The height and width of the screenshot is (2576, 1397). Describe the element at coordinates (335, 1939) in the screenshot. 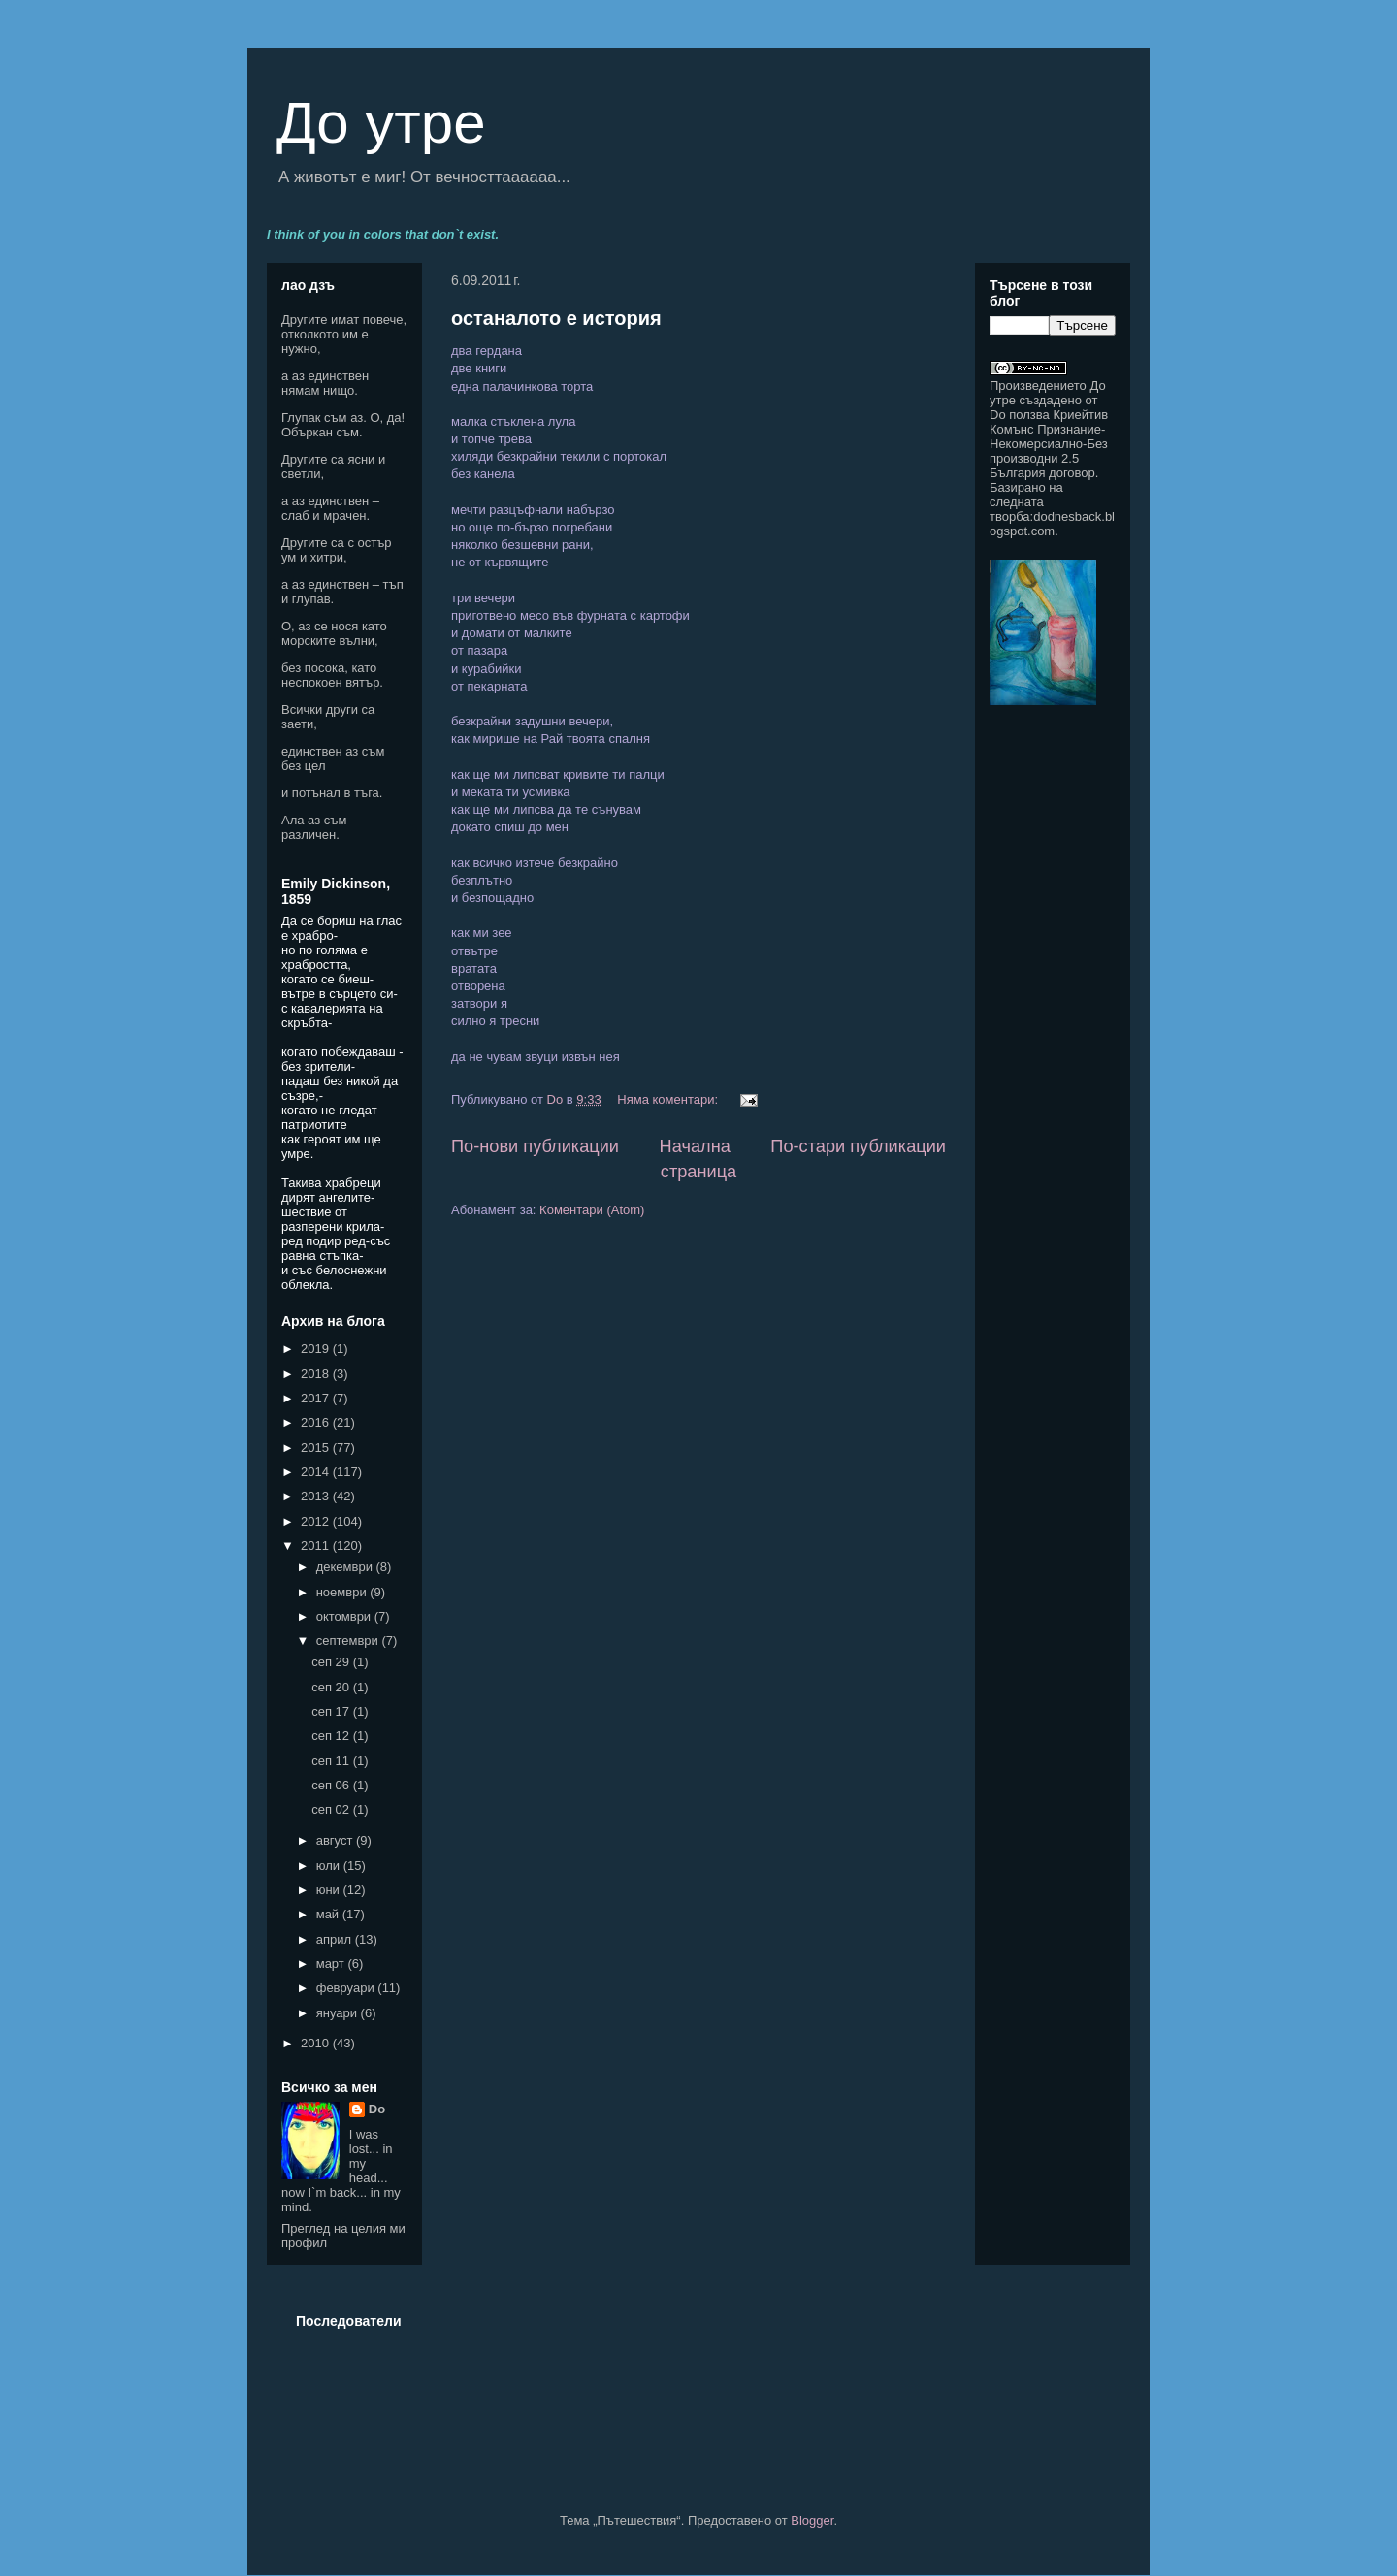

I see `април` at that location.